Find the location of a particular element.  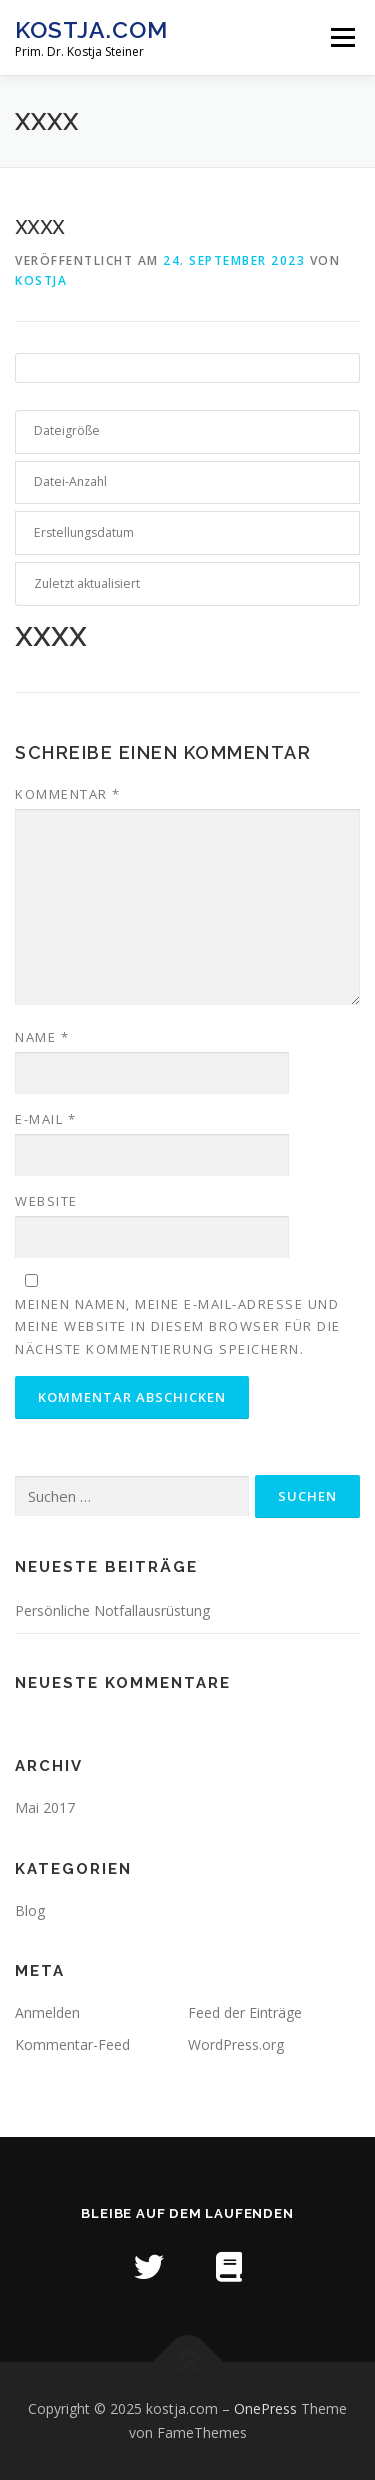

E-Mail is located at coordinates (45, 1119).